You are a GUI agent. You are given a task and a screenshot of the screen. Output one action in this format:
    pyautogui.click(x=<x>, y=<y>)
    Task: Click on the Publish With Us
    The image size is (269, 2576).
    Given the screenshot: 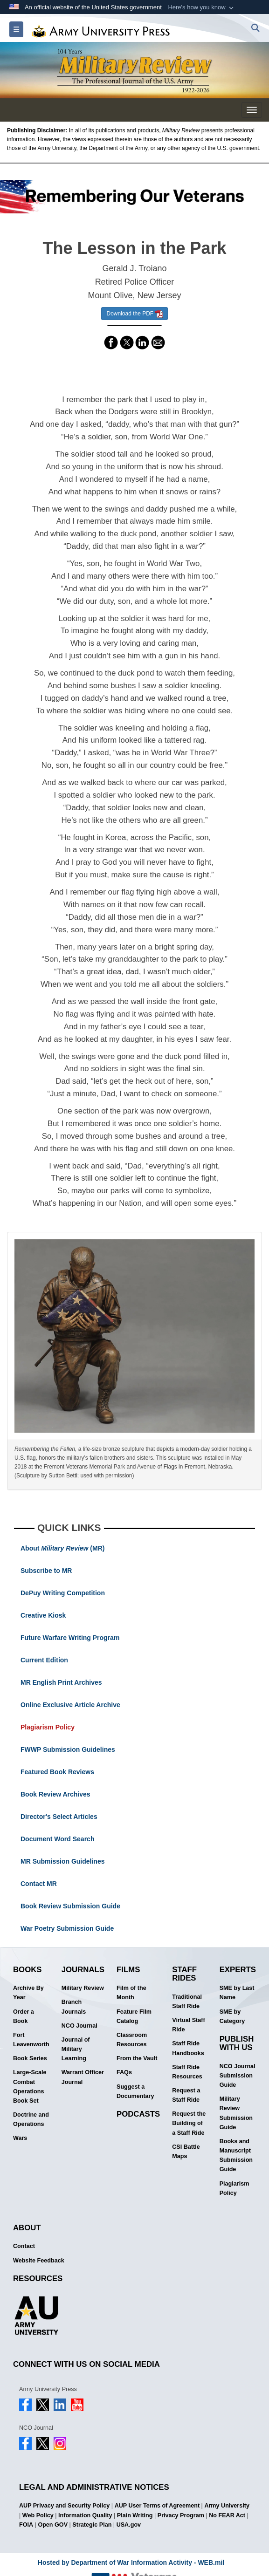 What is the action you would take?
    pyautogui.click(x=237, y=2043)
    